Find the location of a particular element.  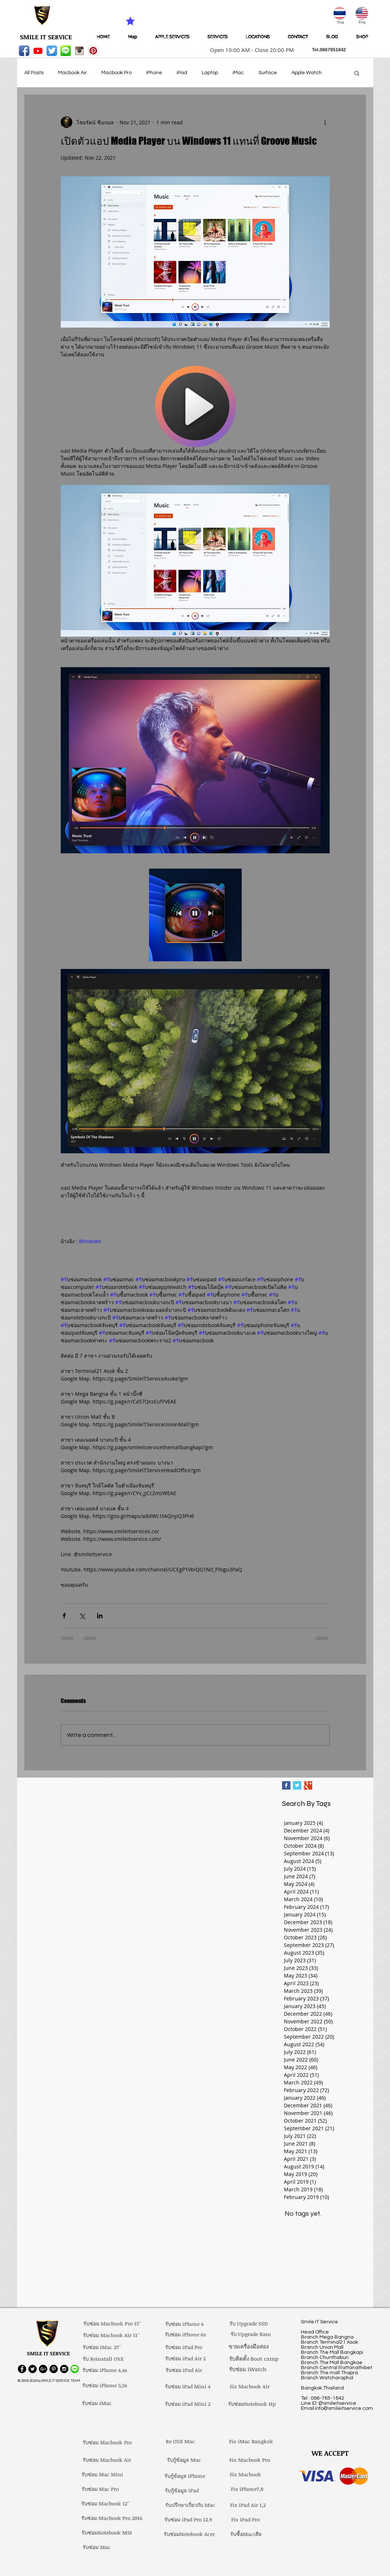

[รับ Upgrade Ram] is located at coordinates (251, 2334).